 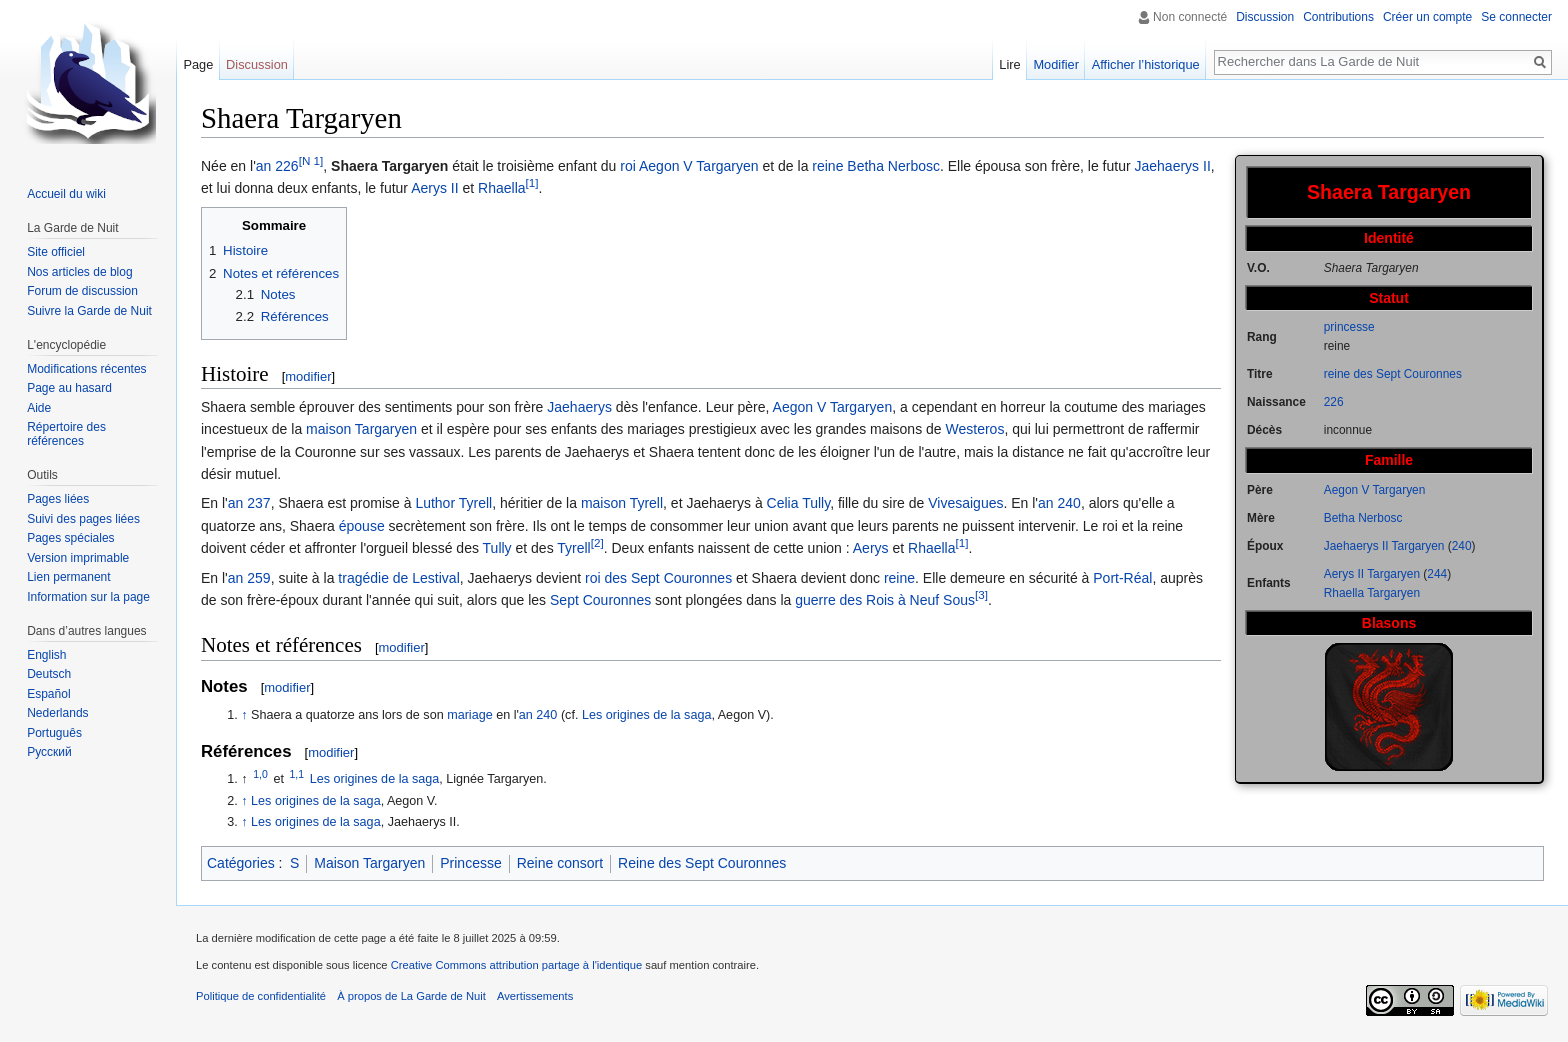 What do you see at coordinates (261, 996) in the screenshot?
I see `Politique de confidentialité` at bounding box center [261, 996].